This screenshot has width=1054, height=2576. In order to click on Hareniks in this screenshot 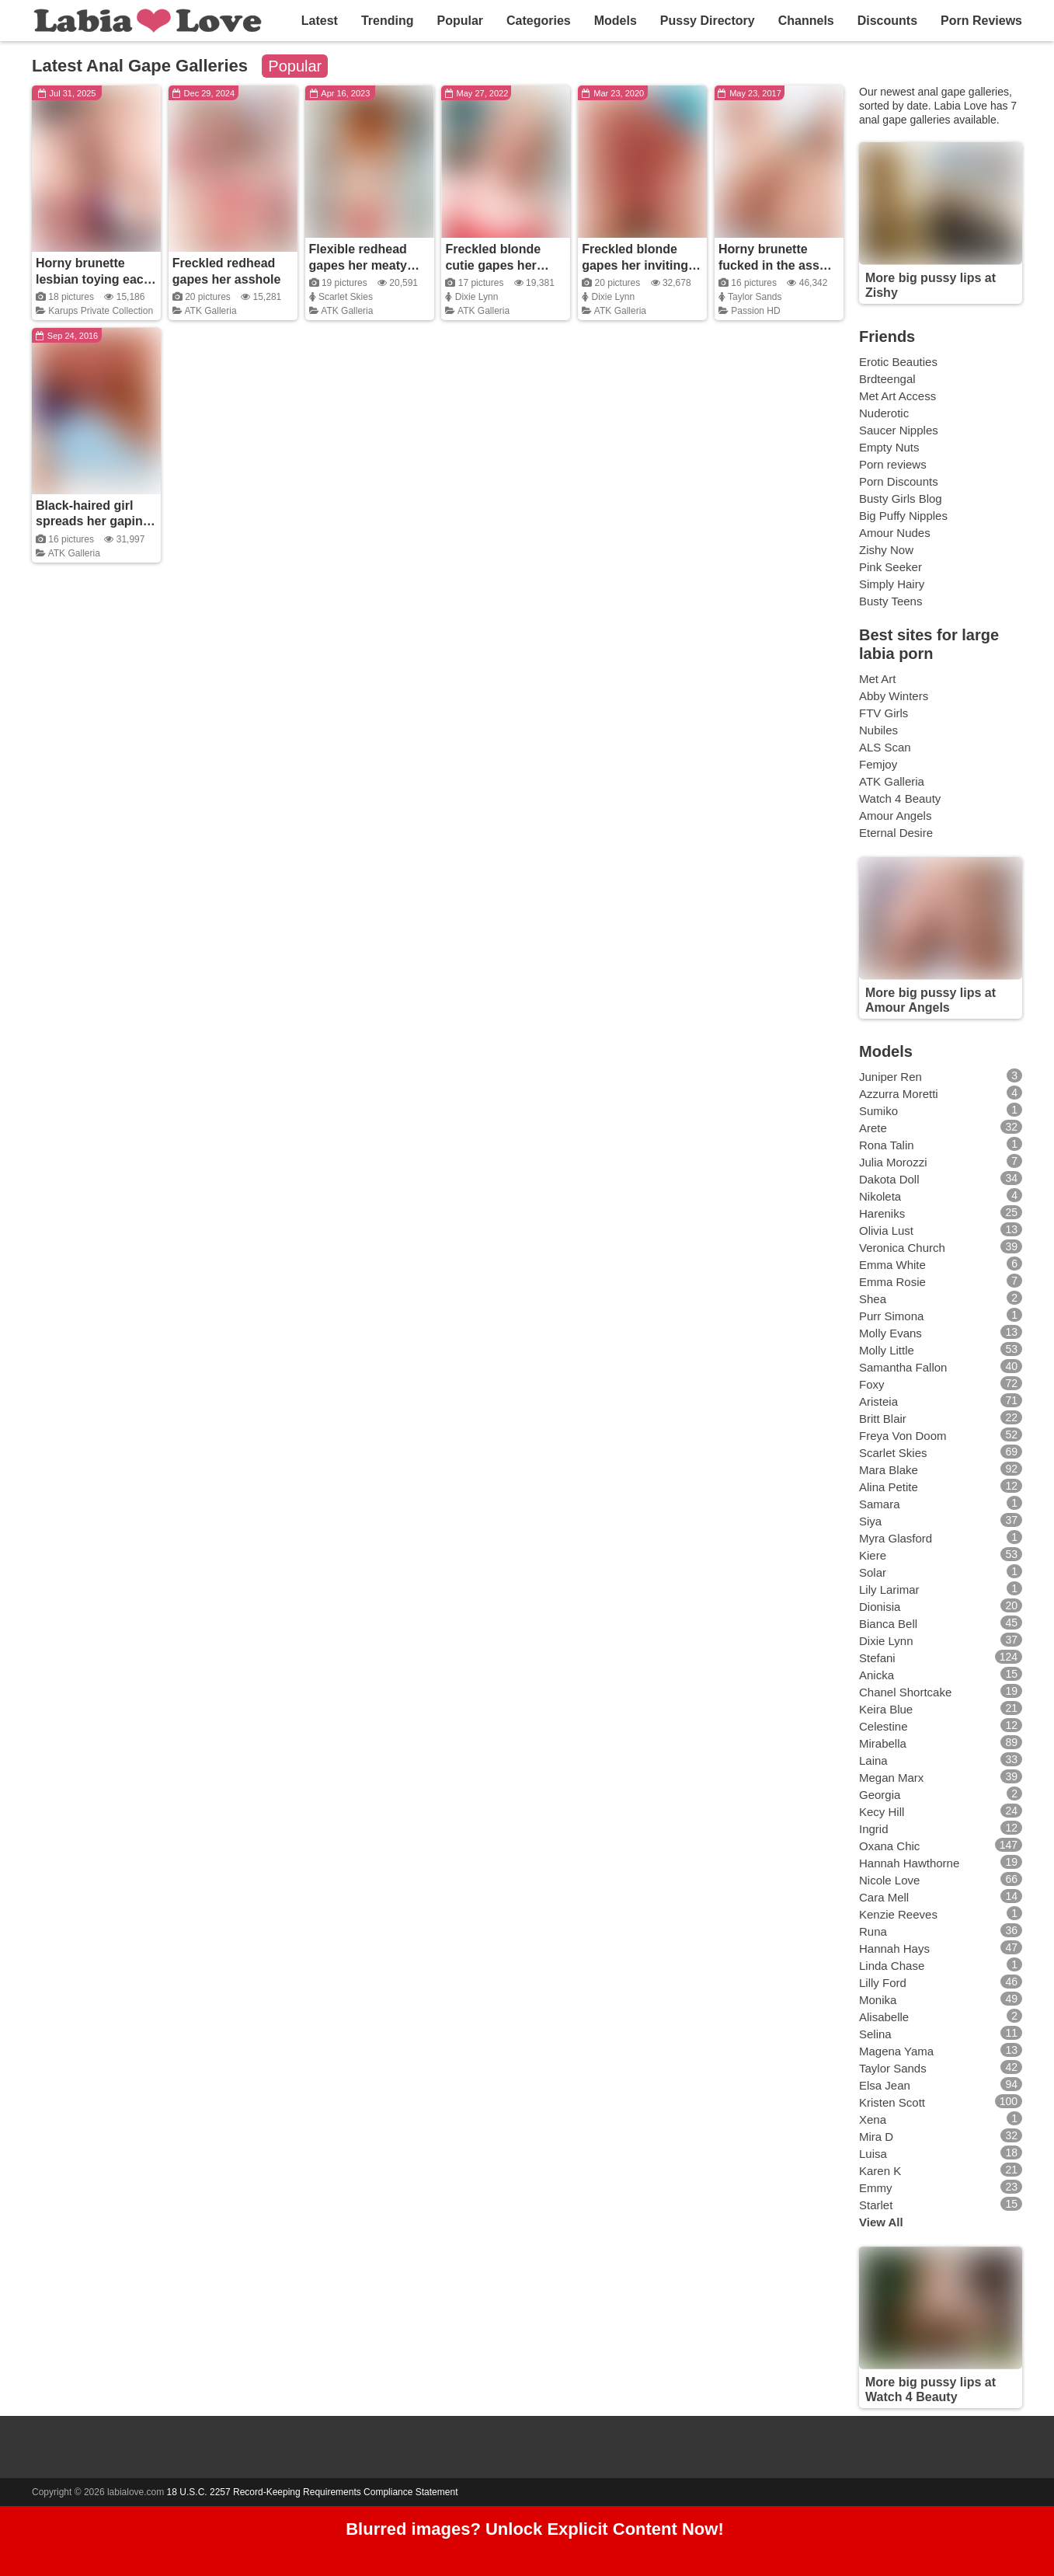, I will do `click(882, 1213)`.